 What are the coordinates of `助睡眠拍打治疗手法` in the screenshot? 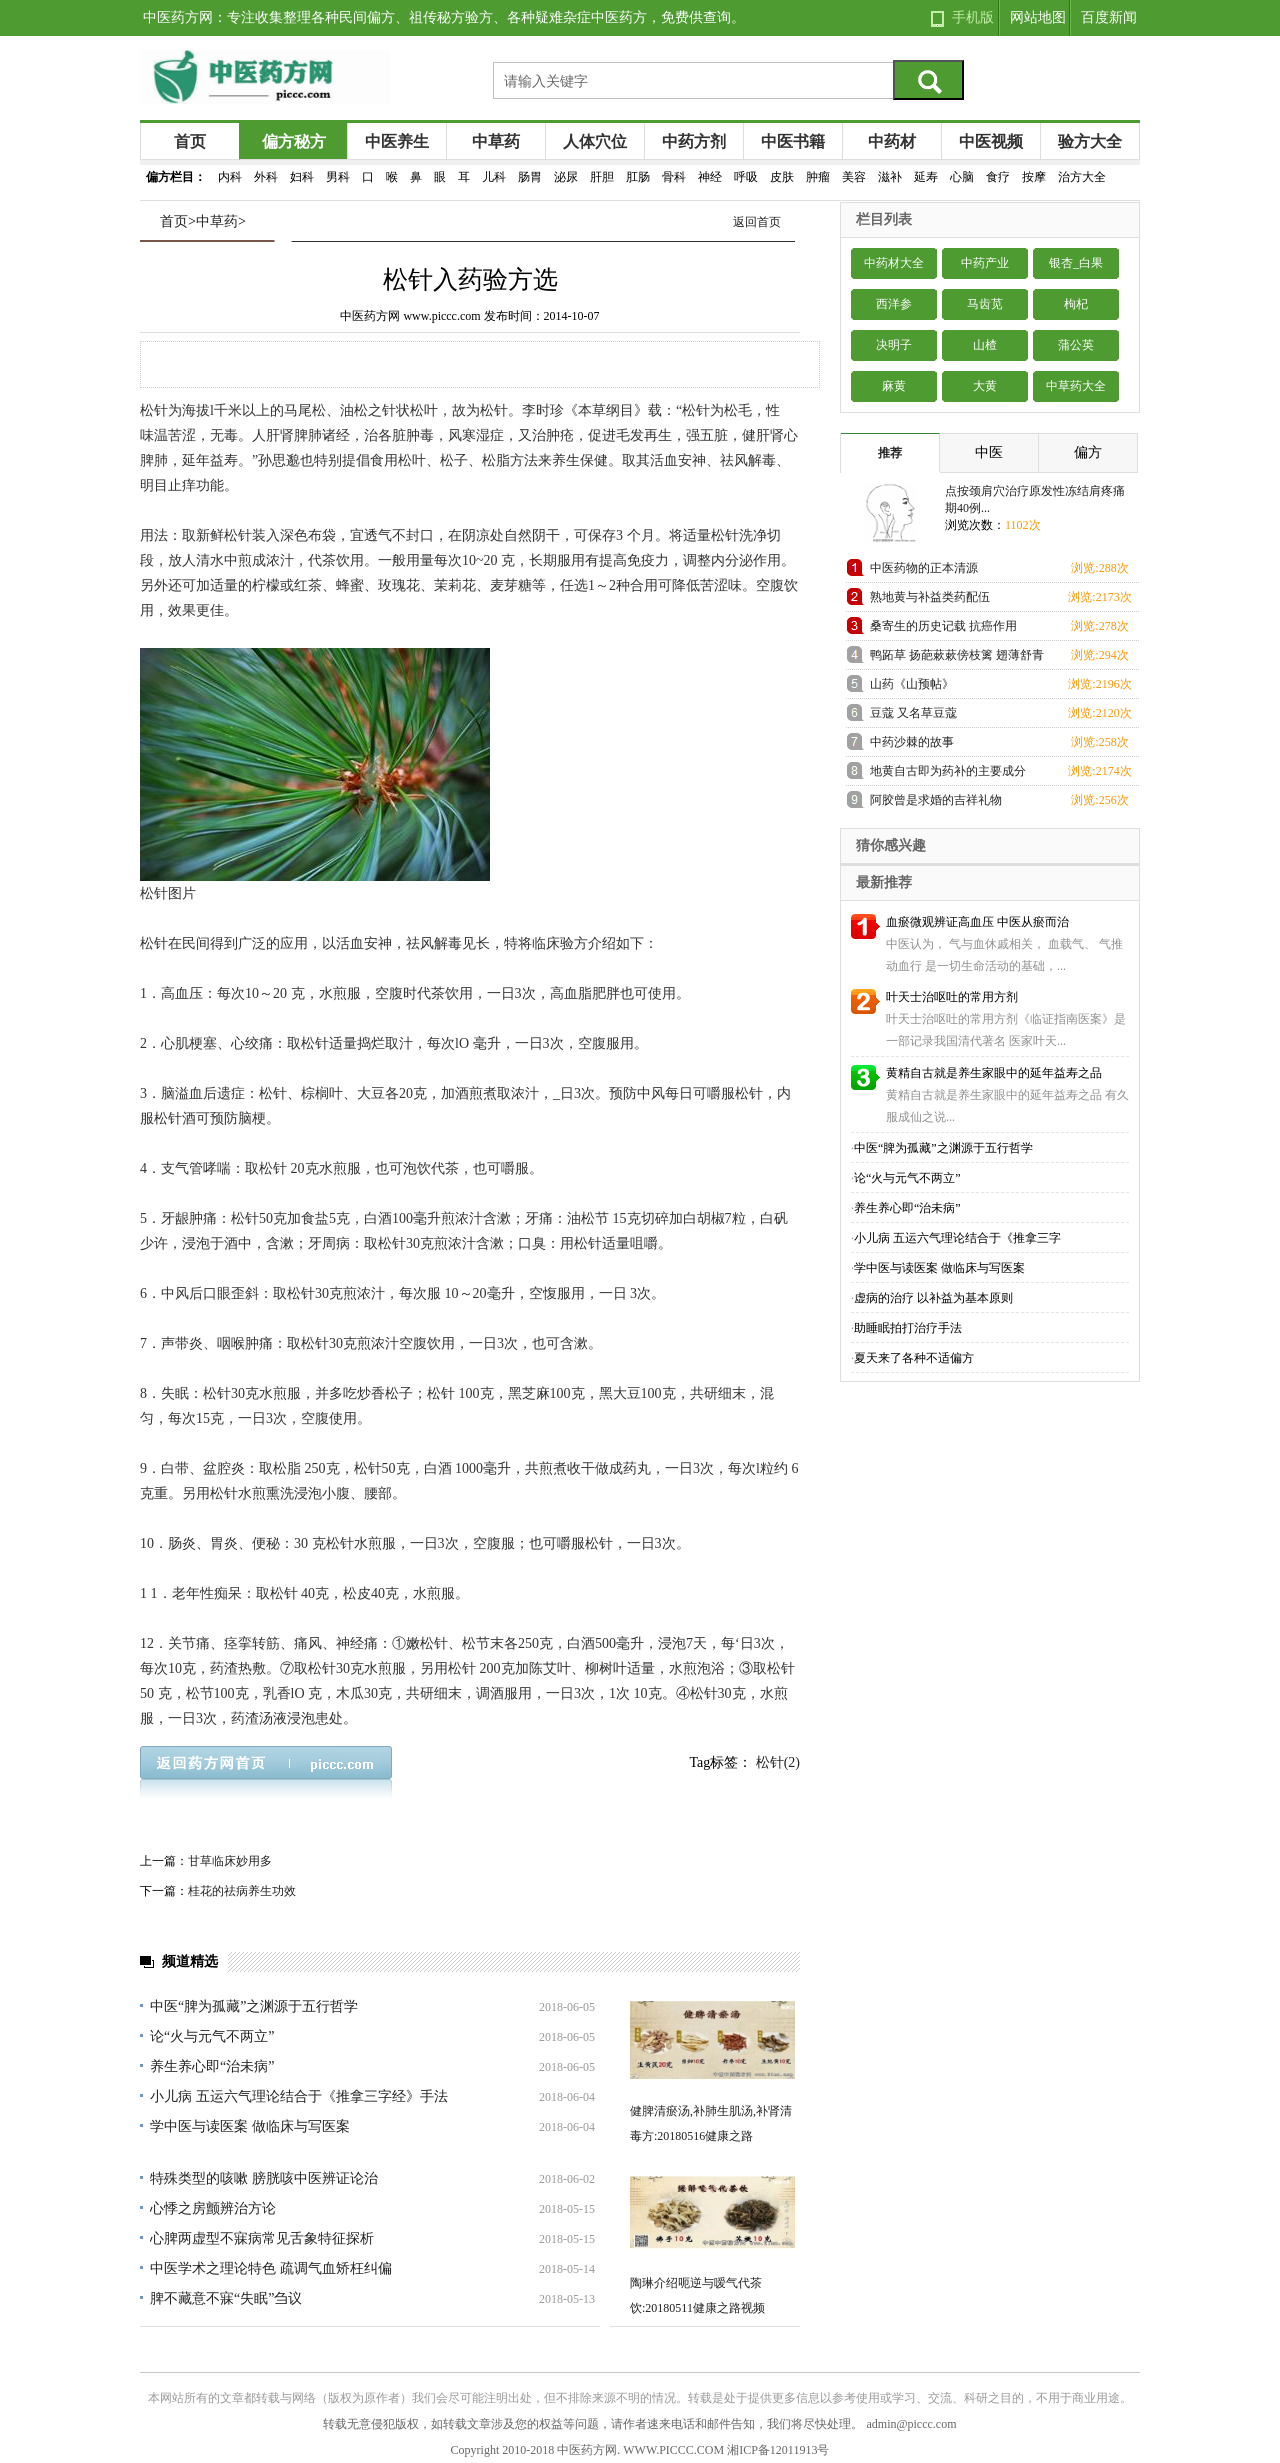 It's located at (908, 1328).